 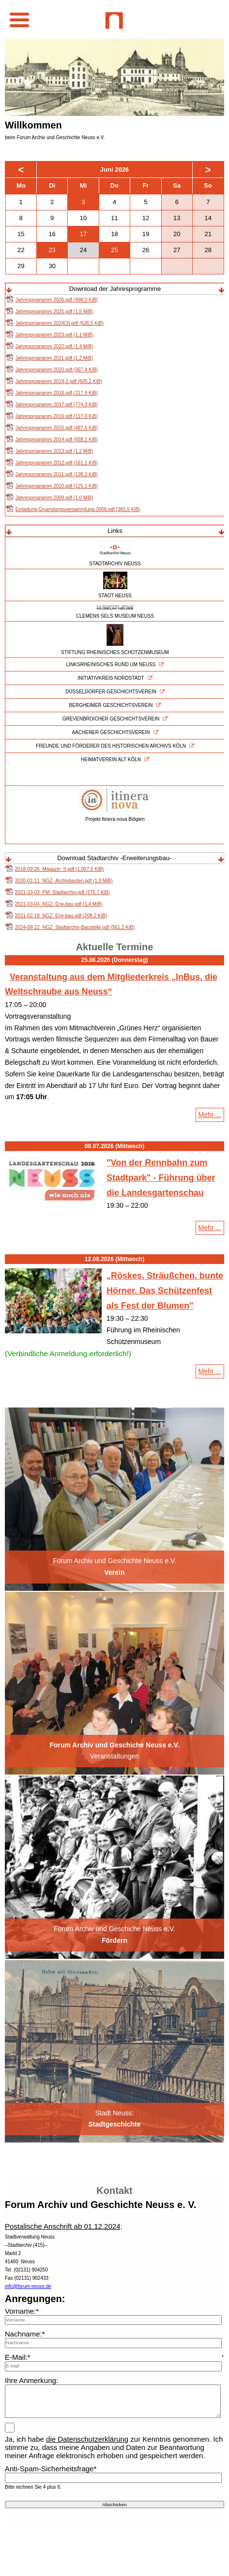 I want to click on 2020-01-11_NGZ_Archivbauten.pdf, so click(x=64, y=880).